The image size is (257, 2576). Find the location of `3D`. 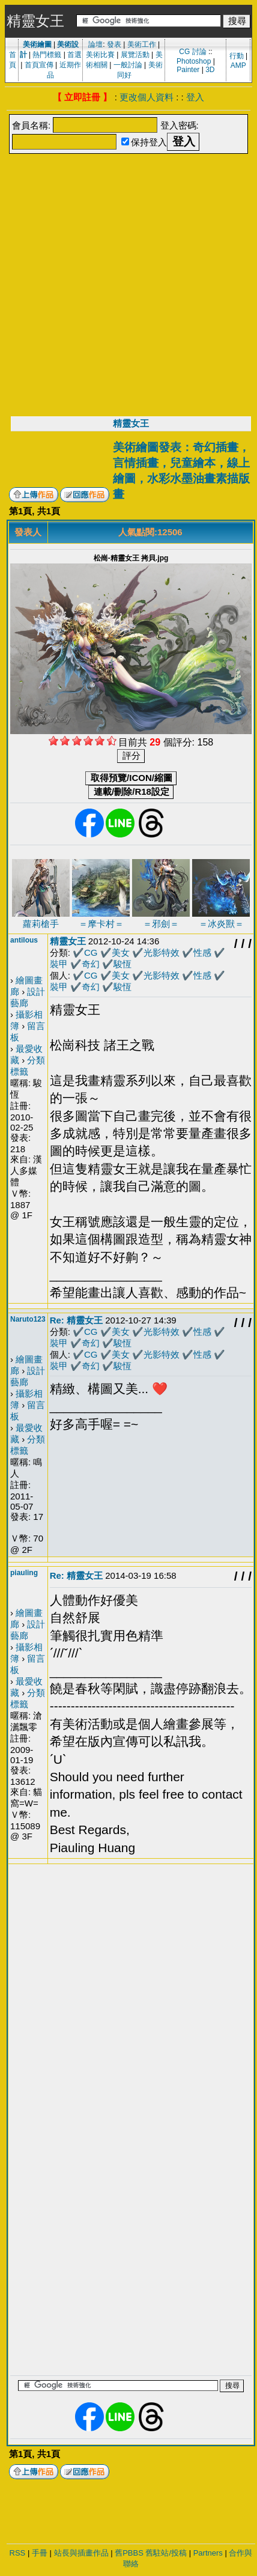

3D is located at coordinates (209, 69).